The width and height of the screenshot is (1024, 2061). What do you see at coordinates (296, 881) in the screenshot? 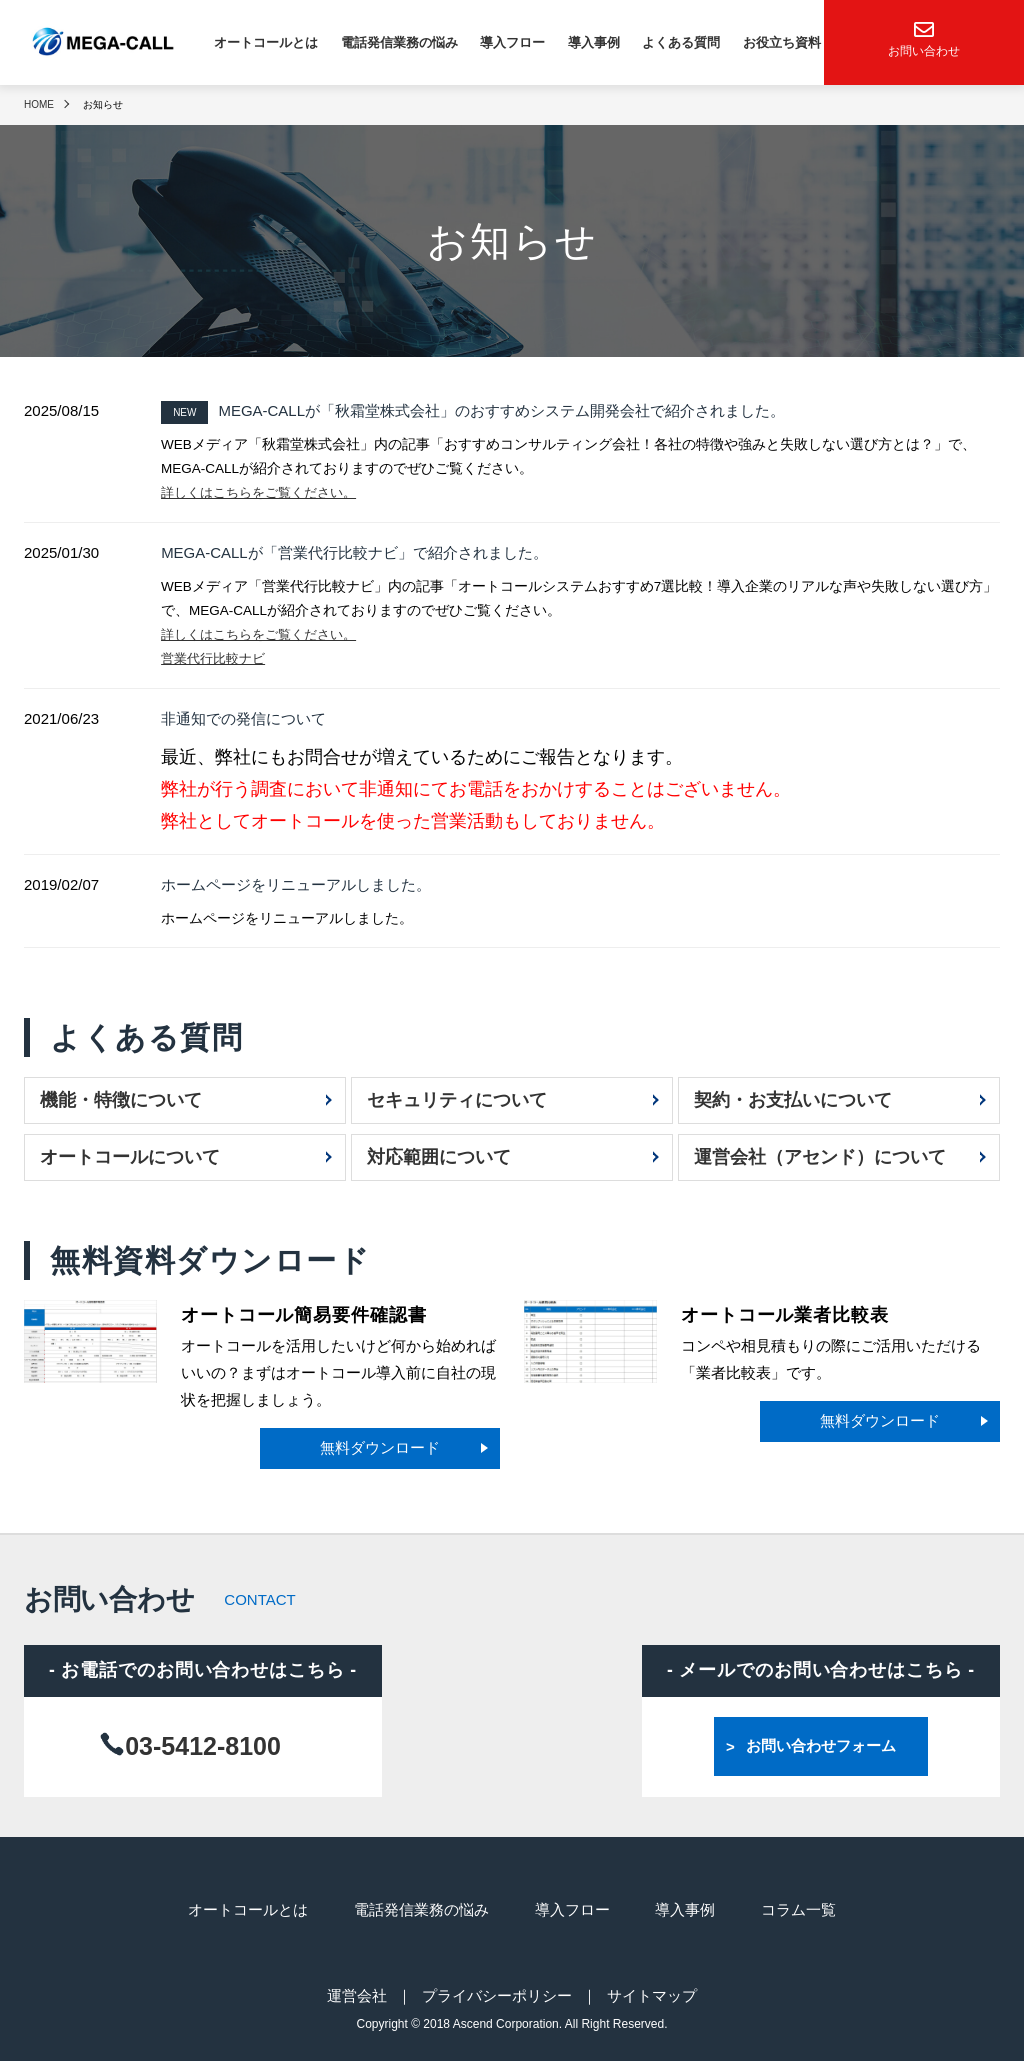
I see `ホームページをリニューアルしました。` at bounding box center [296, 881].